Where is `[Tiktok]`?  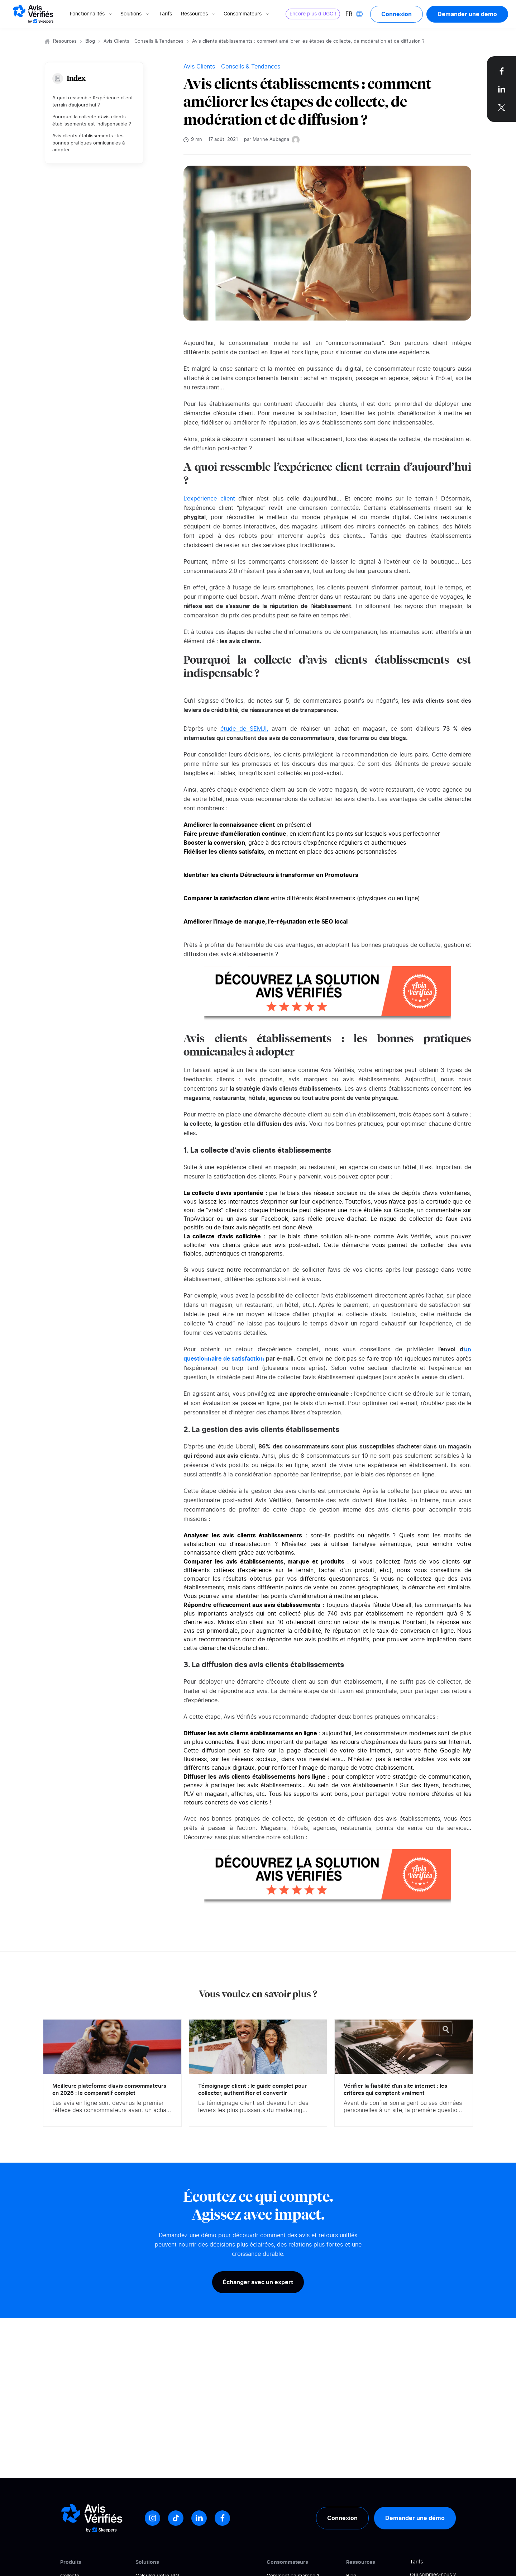
[Tiktok] is located at coordinates (175, 2518).